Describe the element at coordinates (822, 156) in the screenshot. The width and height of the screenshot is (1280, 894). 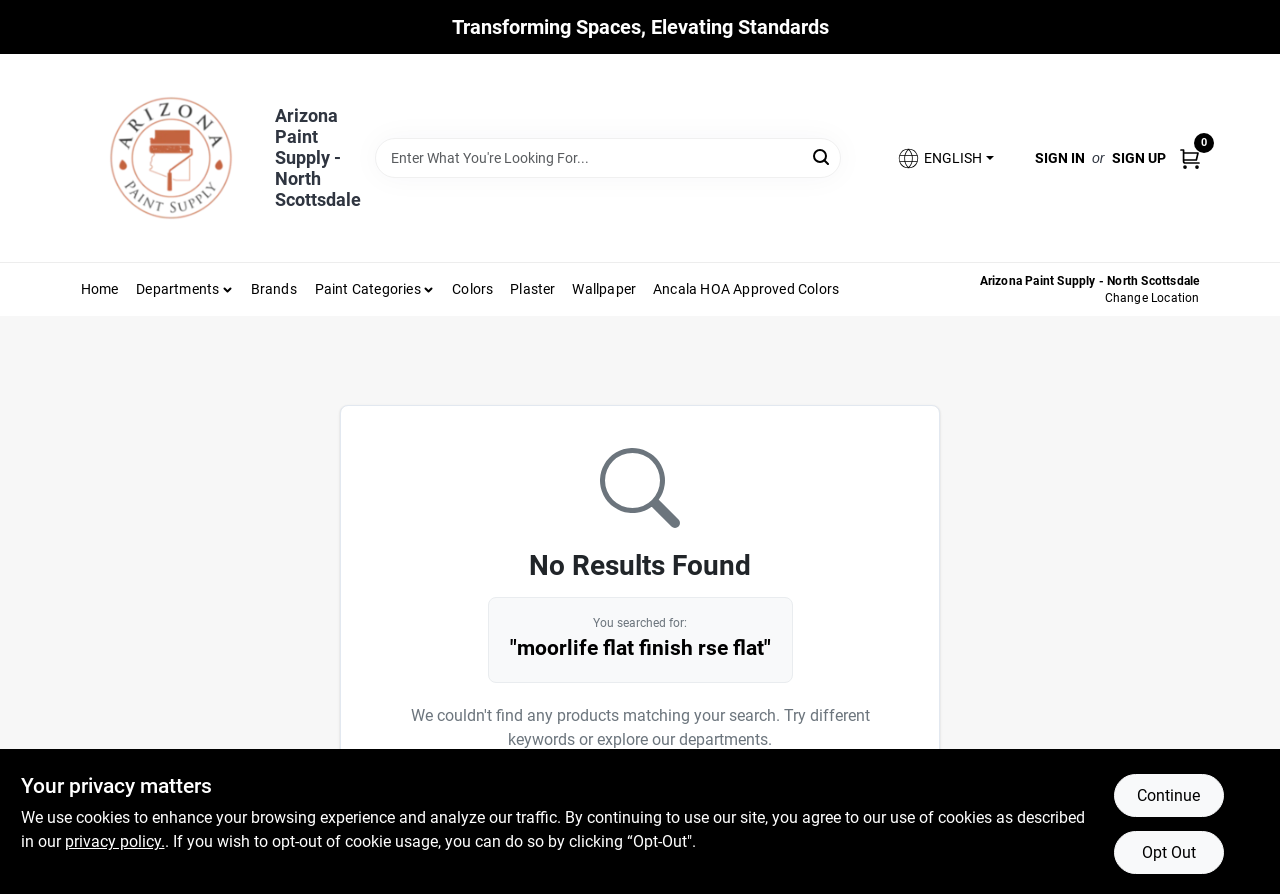
I see `[Search]` at that location.